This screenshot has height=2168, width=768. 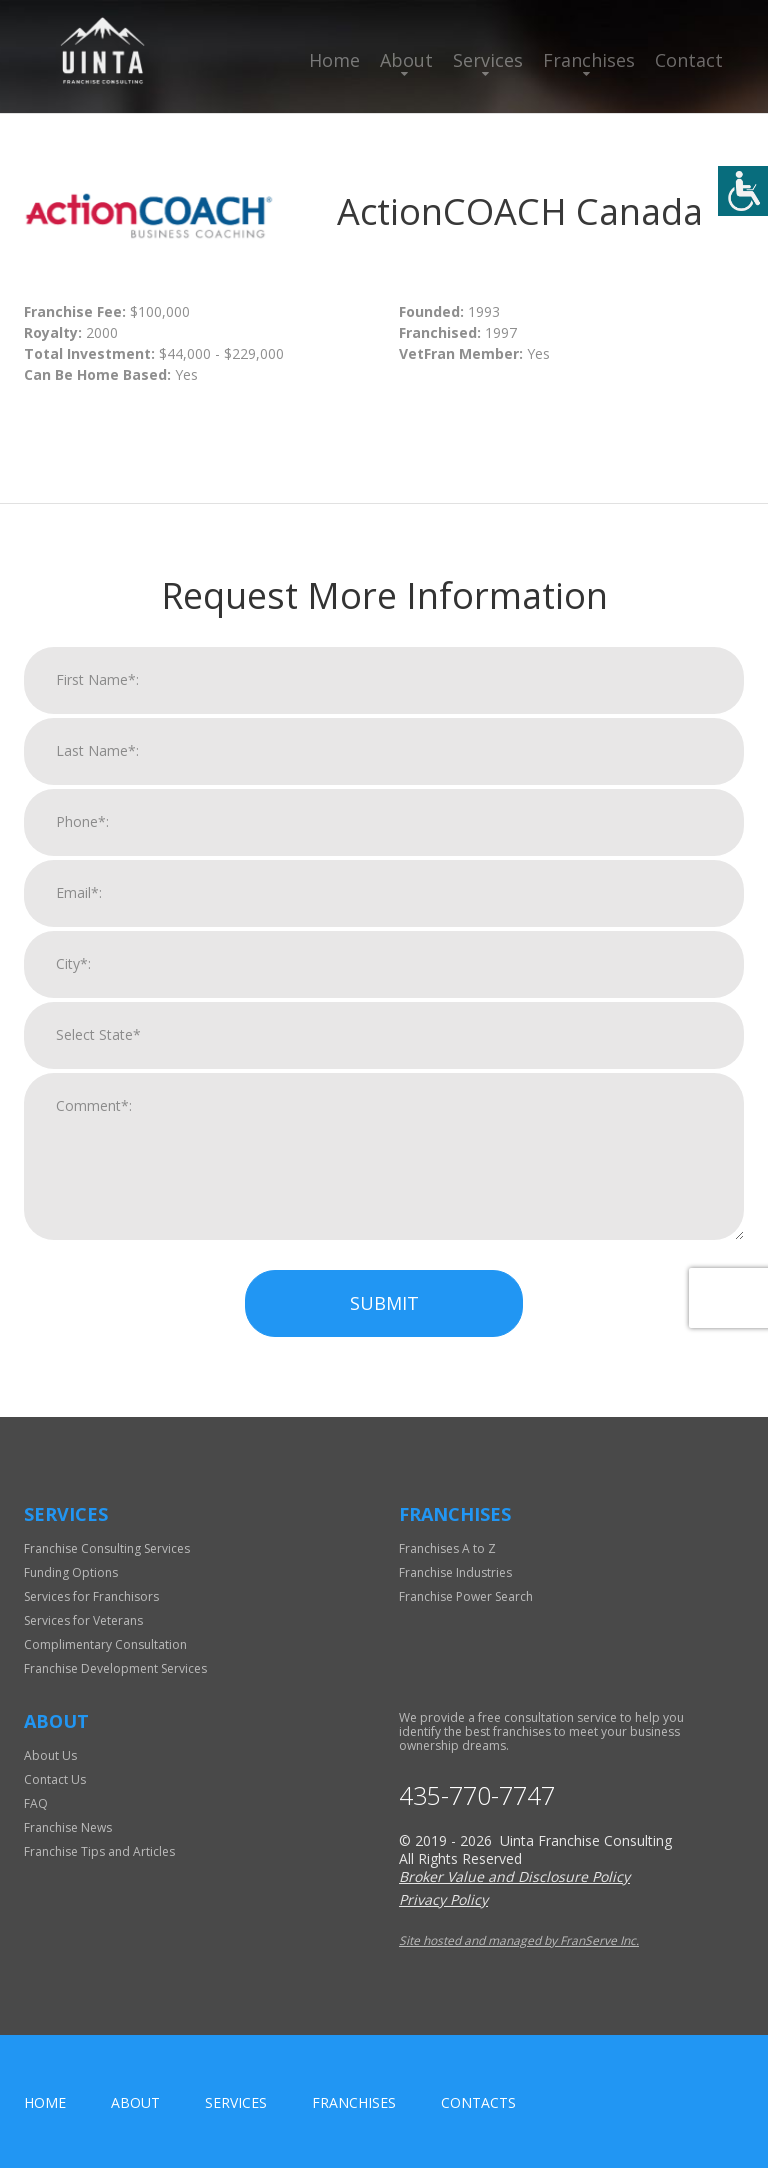 What do you see at coordinates (478, 2102) in the screenshot?
I see `Contacts` at bounding box center [478, 2102].